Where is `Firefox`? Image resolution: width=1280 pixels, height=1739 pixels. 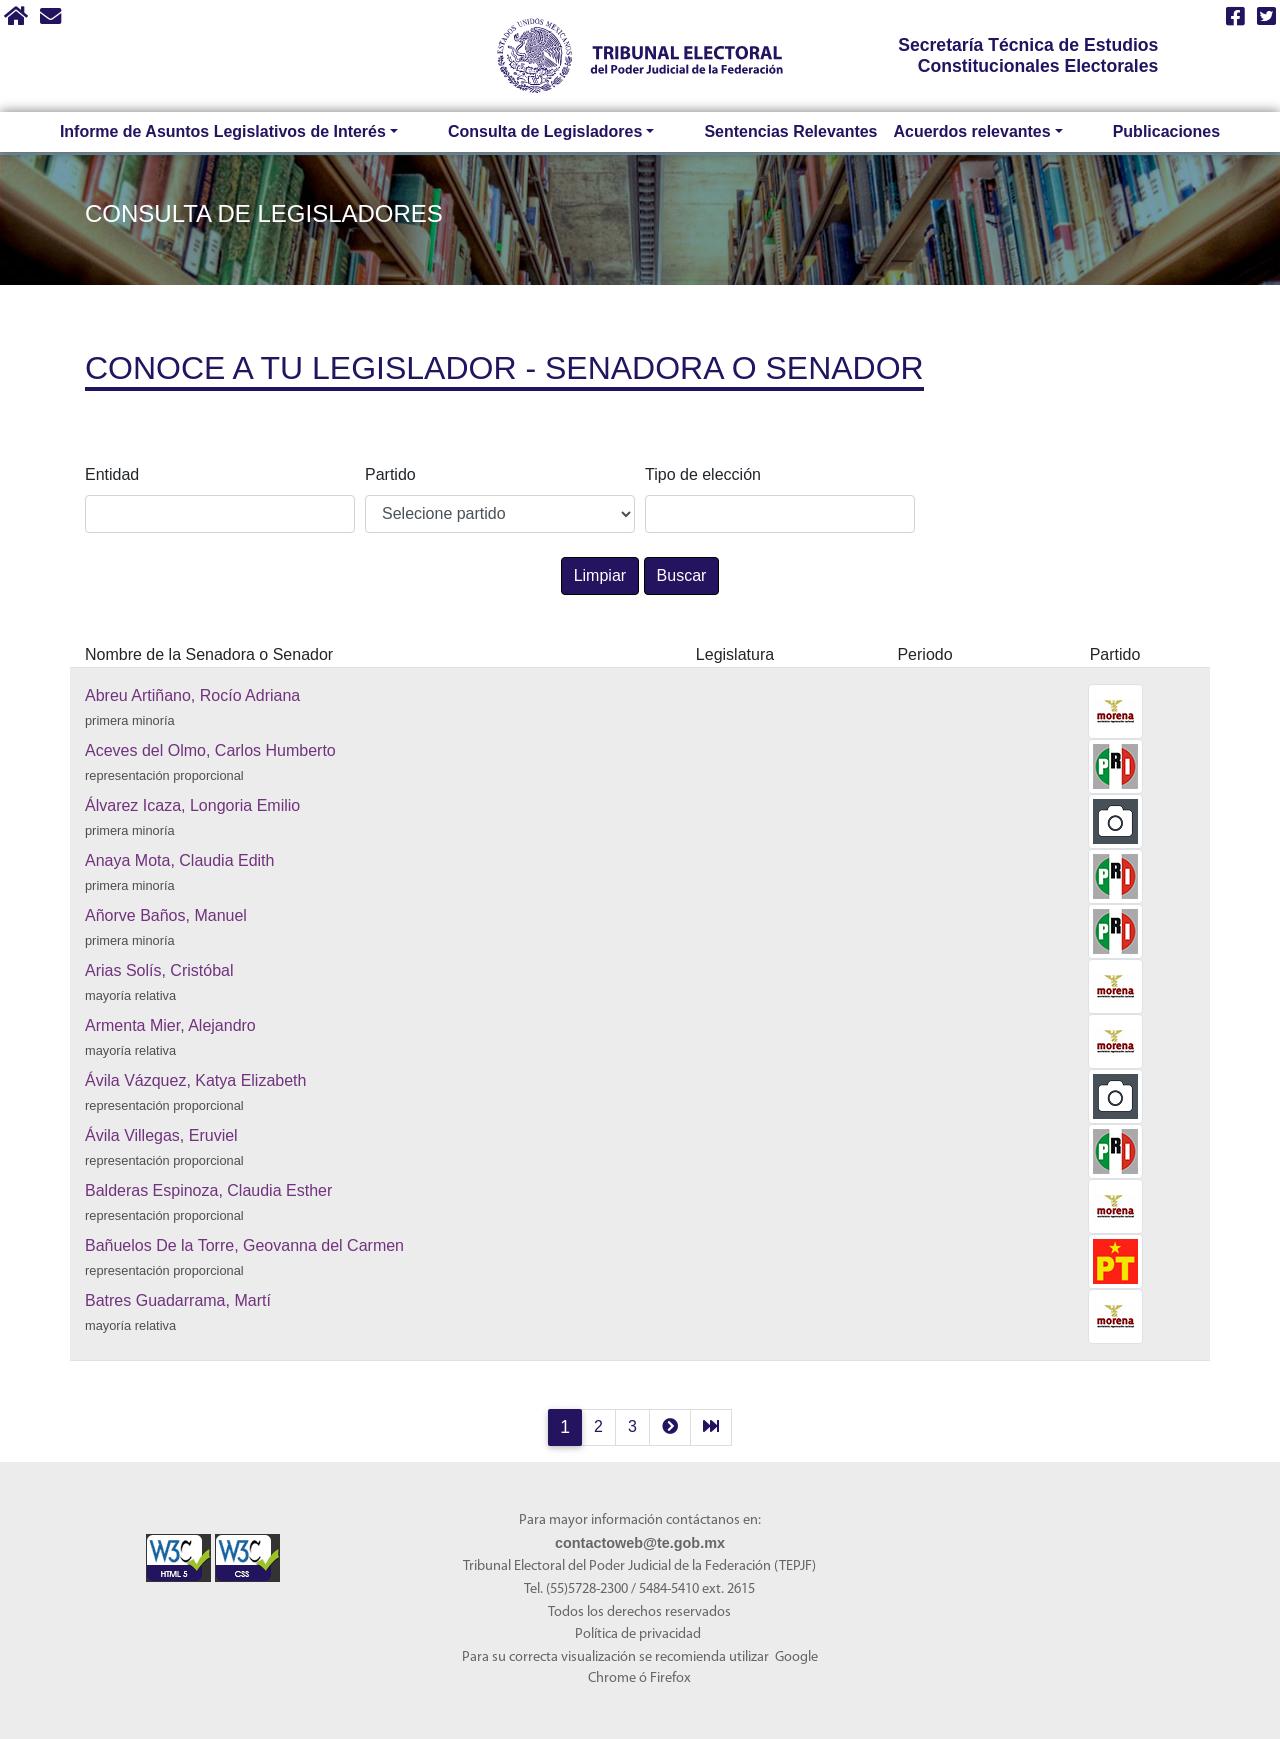
Firefox is located at coordinates (670, 1678).